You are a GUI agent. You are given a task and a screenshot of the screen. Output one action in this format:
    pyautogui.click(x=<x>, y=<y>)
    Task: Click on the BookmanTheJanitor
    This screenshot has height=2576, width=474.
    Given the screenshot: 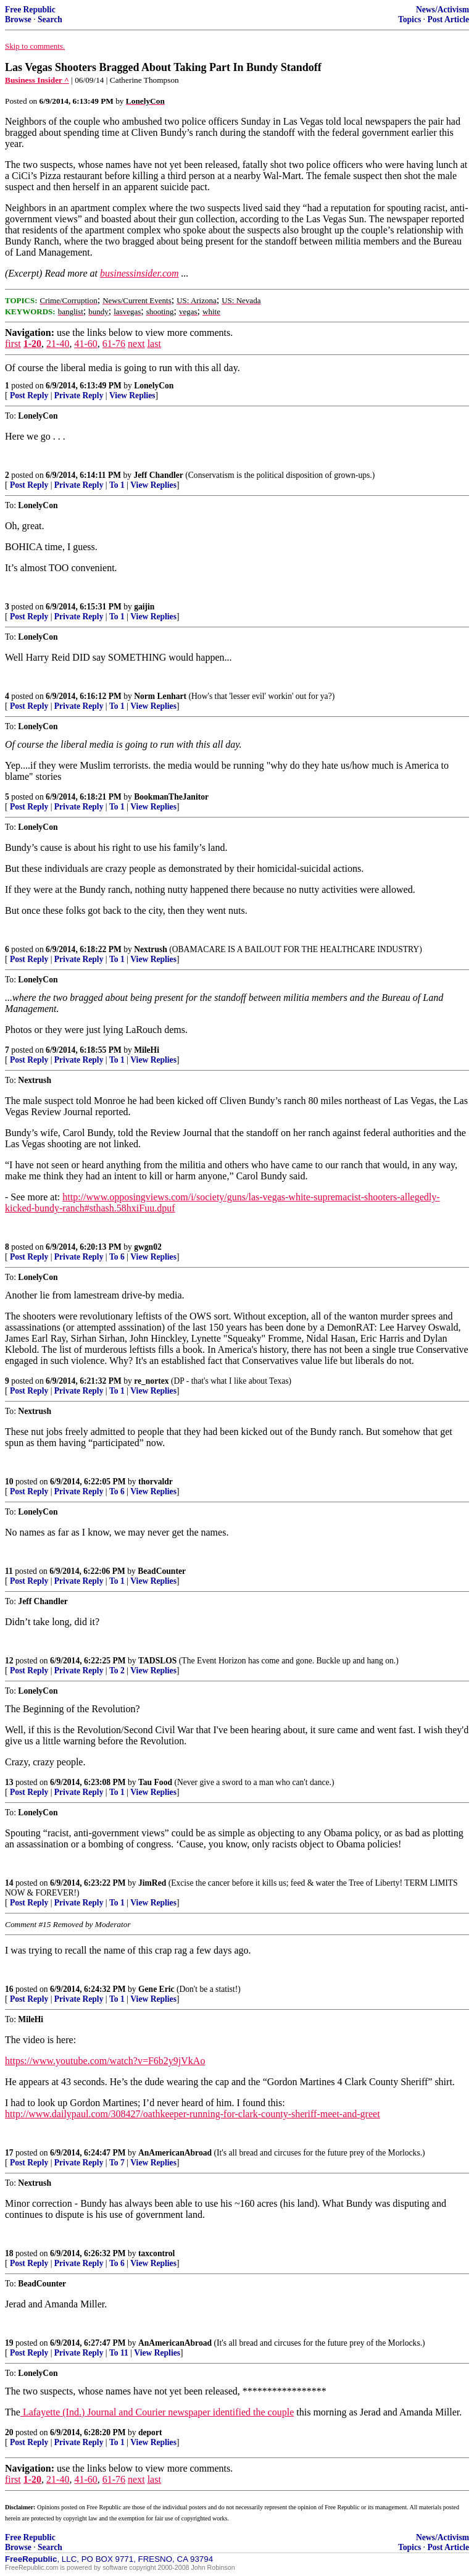 What is the action you would take?
    pyautogui.click(x=171, y=796)
    